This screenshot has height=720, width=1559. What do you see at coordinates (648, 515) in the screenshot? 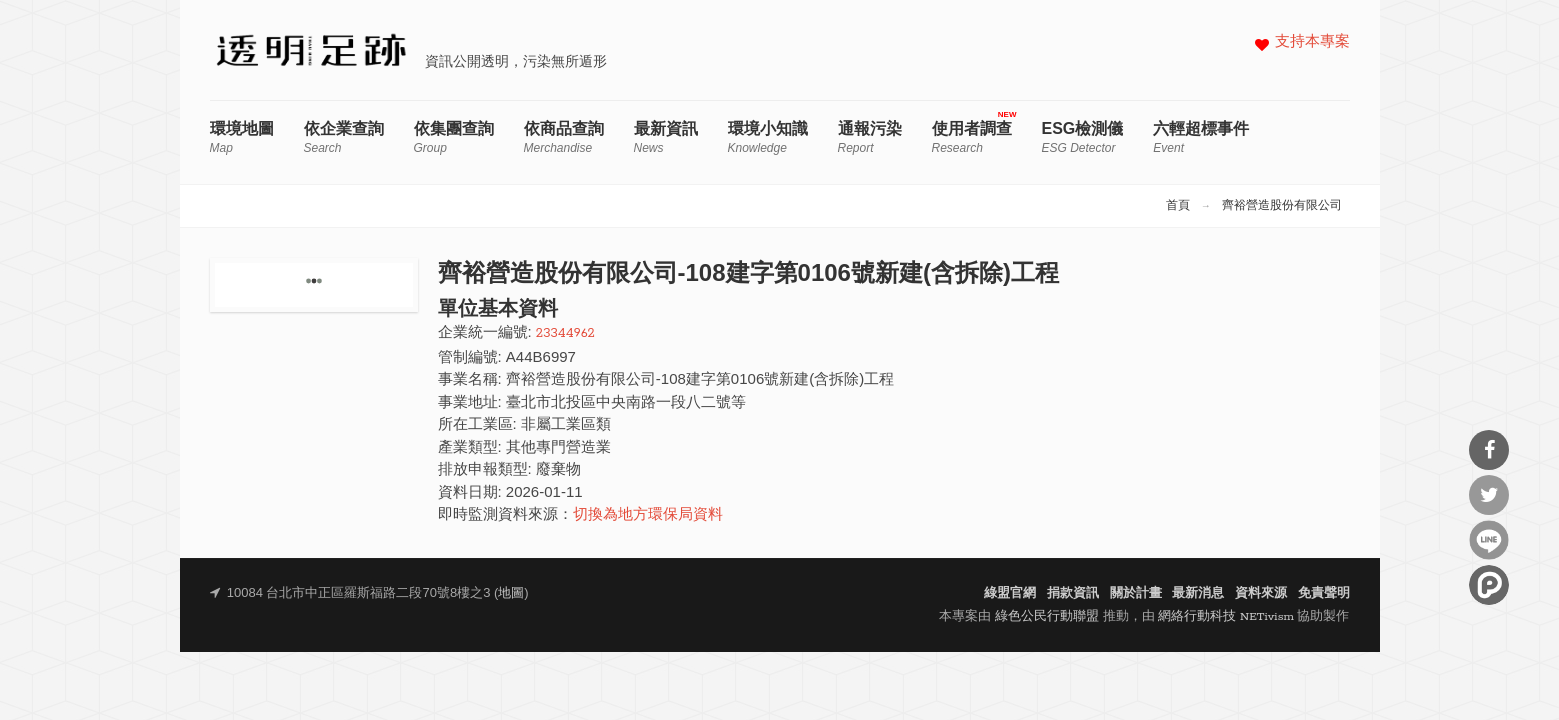
I see `切換為地方環保局資料` at bounding box center [648, 515].